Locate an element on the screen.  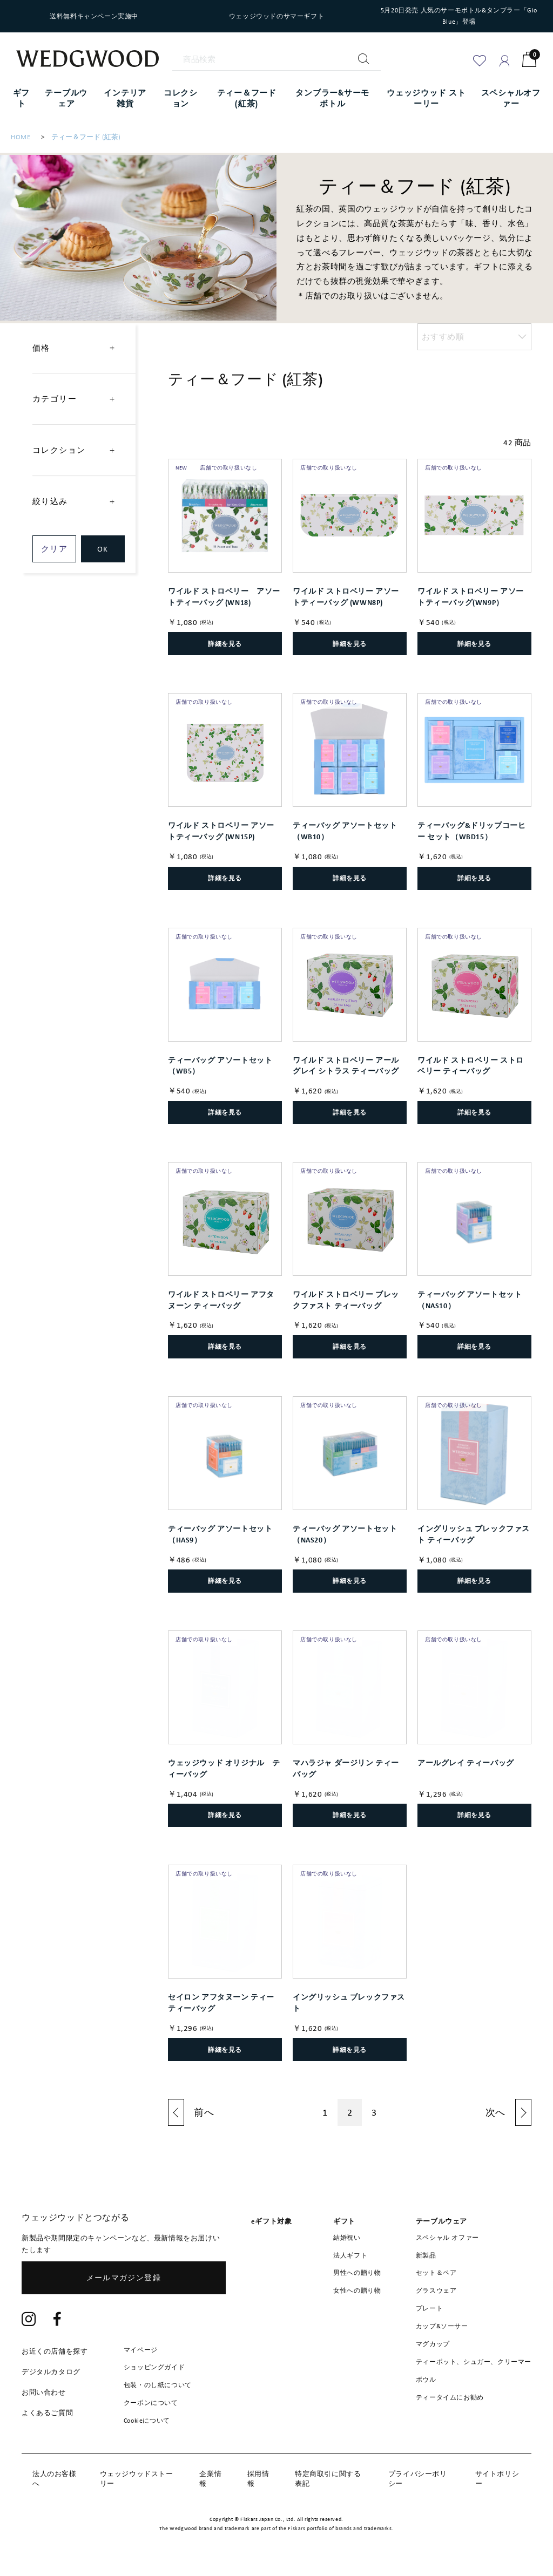
女性への贈り物 is located at coordinates (357, 2290).